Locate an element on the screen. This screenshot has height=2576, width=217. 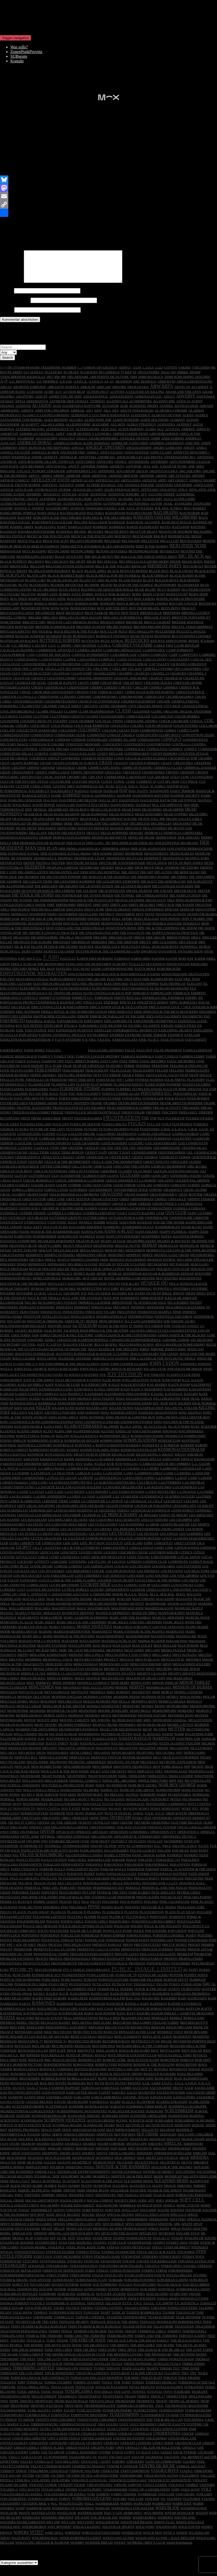
SHORT DAYS is located at coordinates (70, 2159).